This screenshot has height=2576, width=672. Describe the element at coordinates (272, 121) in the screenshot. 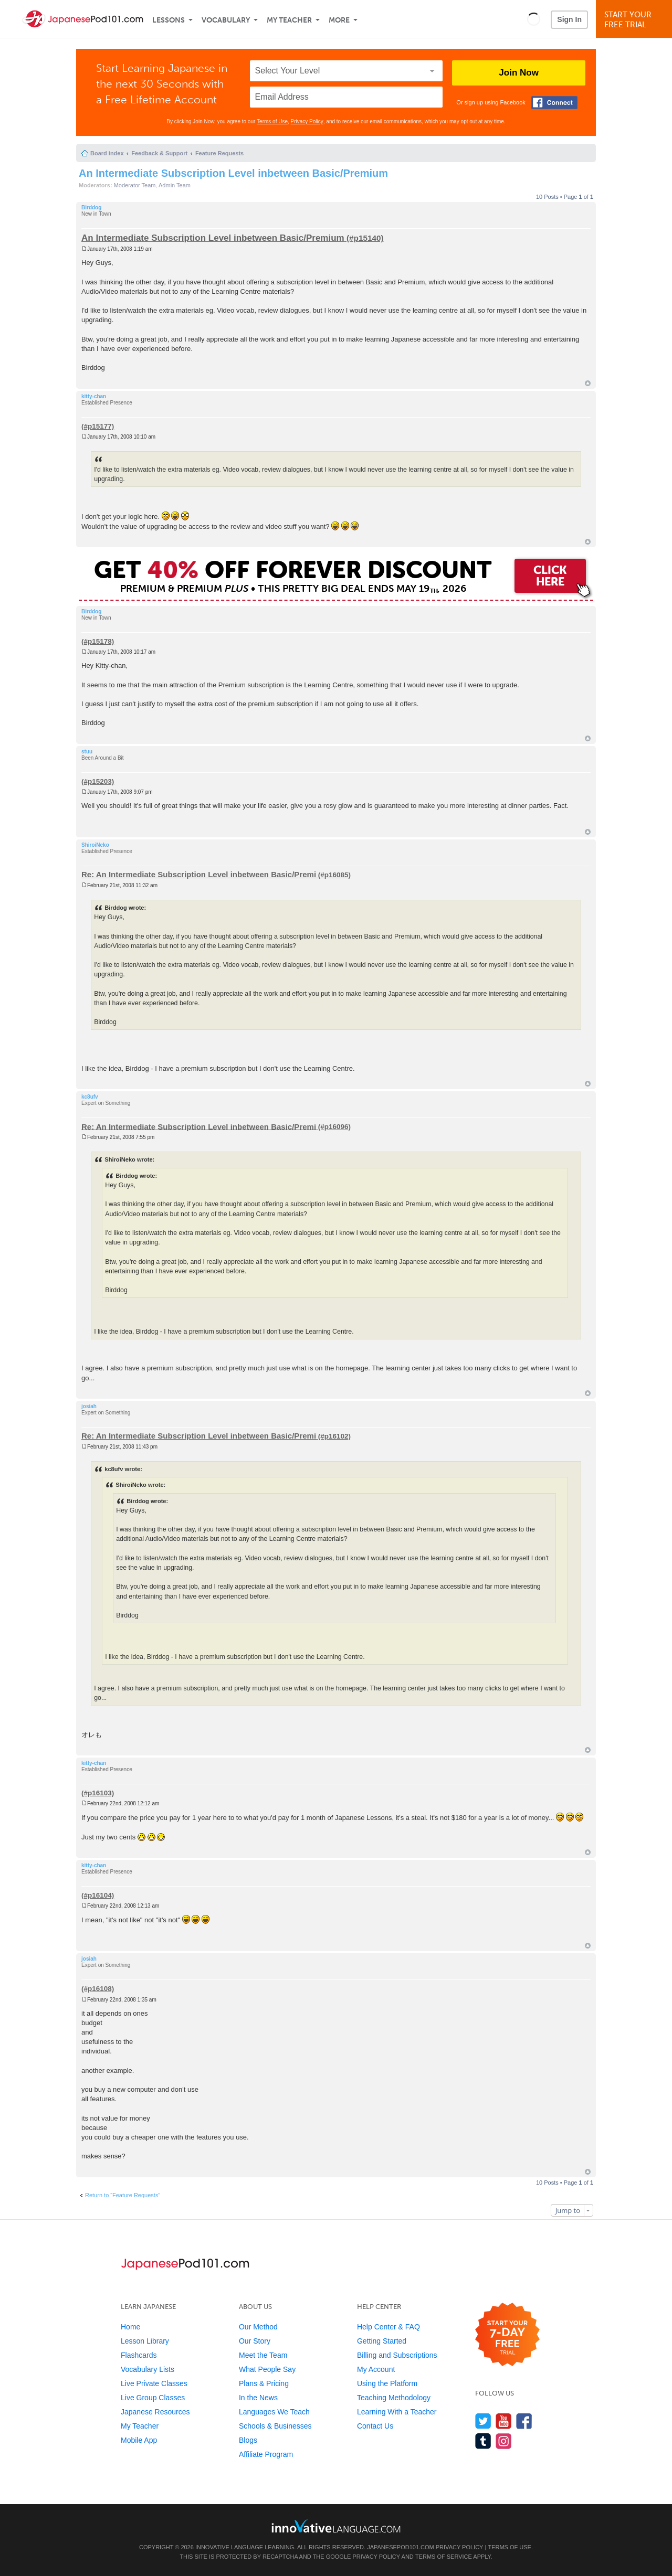

I see `Terms of Use` at that location.